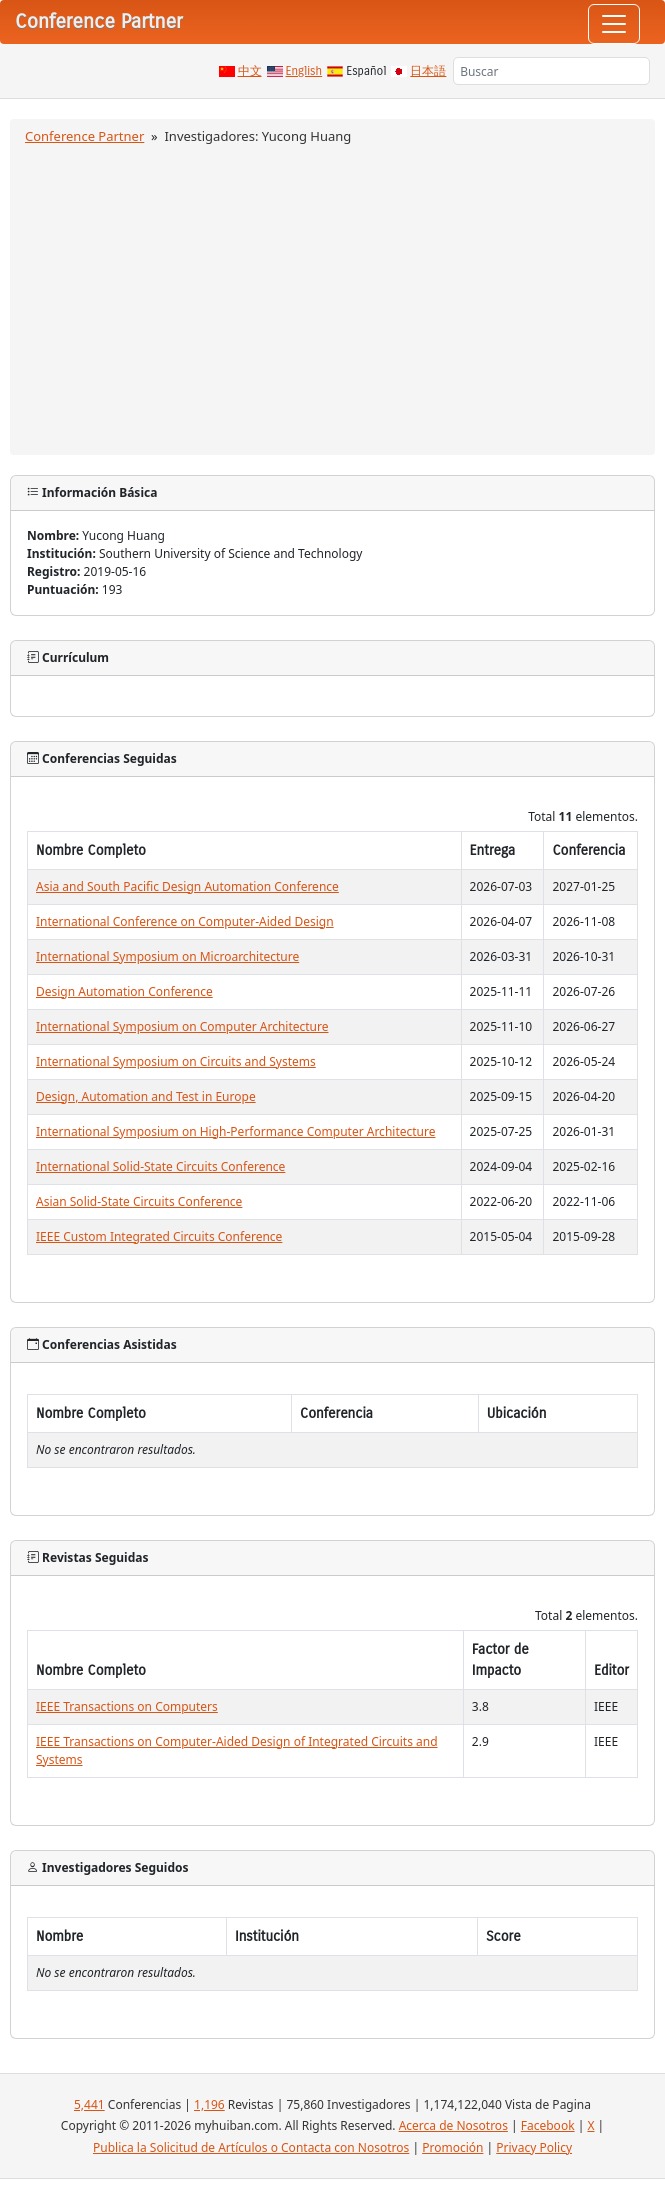  Describe the element at coordinates (89, 2104) in the screenshot. I see `5,441` at that location.